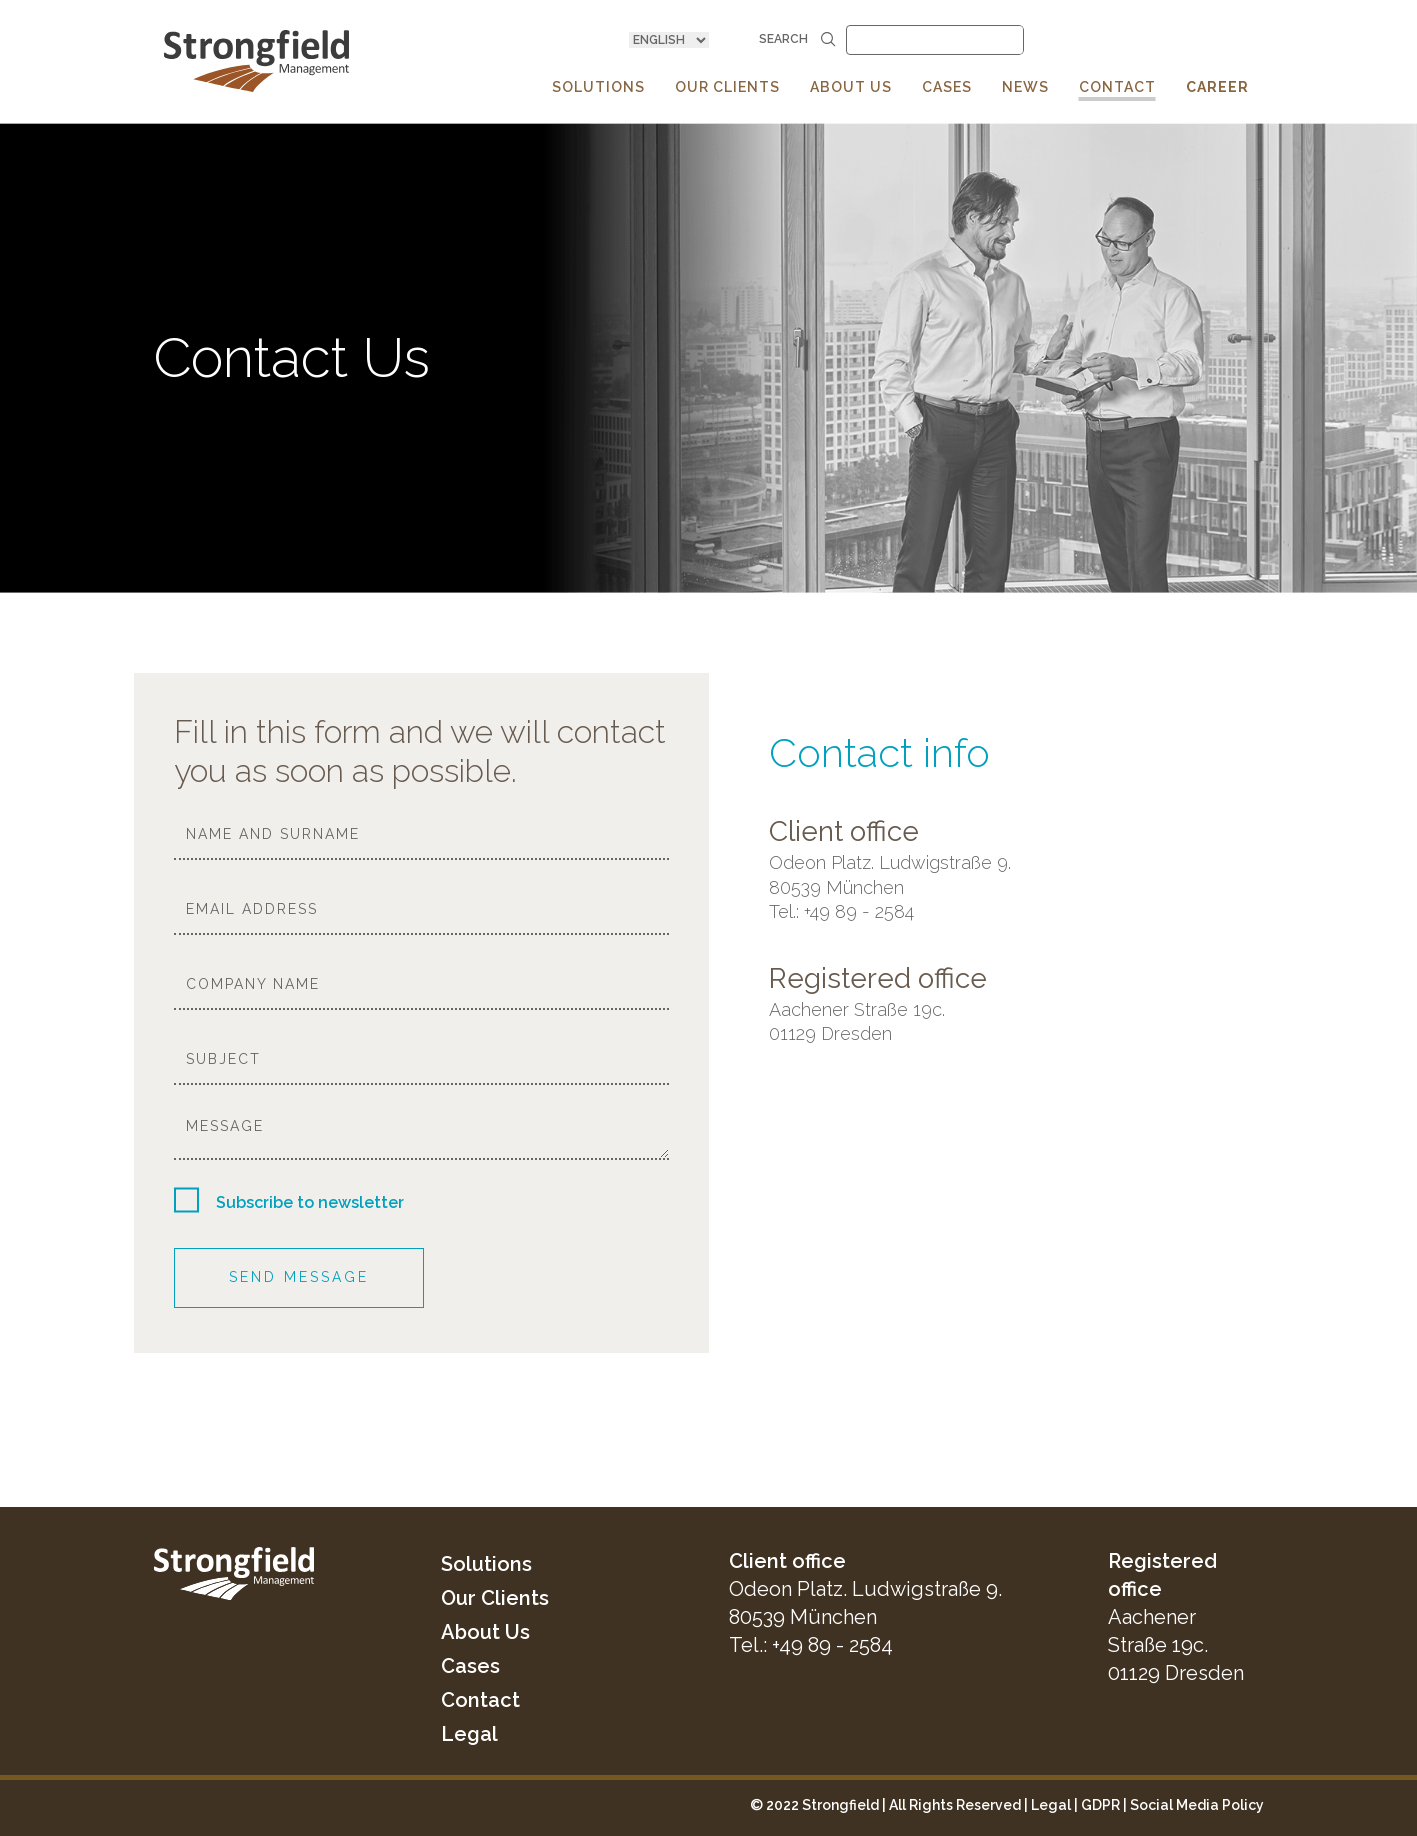 The width and height of the screenshot is (1417, 1836). I want to click on Search, so click(797, 39).